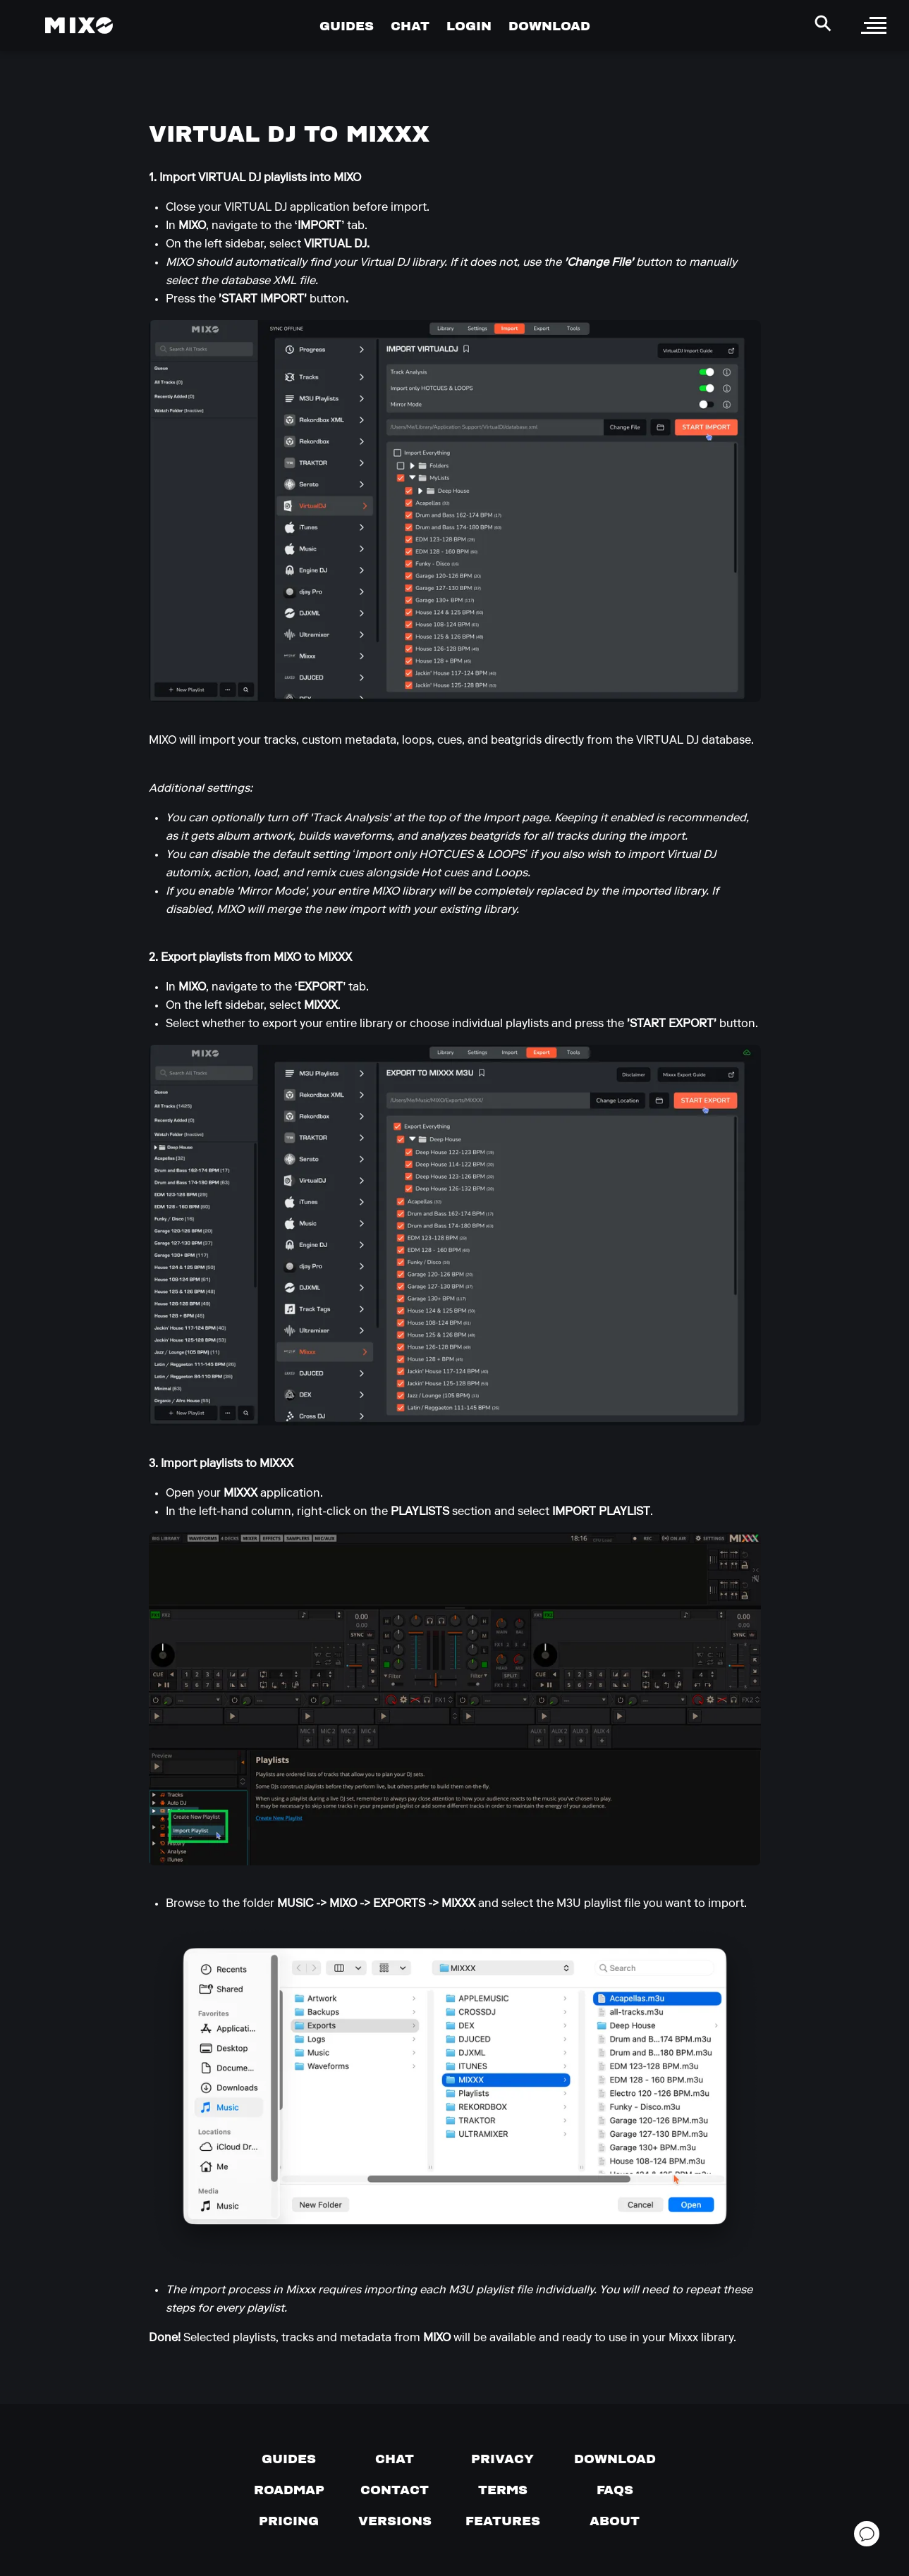  Describe the element at coordinates (502, 2459) in the screenshot. I see `[Privacy]` at that location.